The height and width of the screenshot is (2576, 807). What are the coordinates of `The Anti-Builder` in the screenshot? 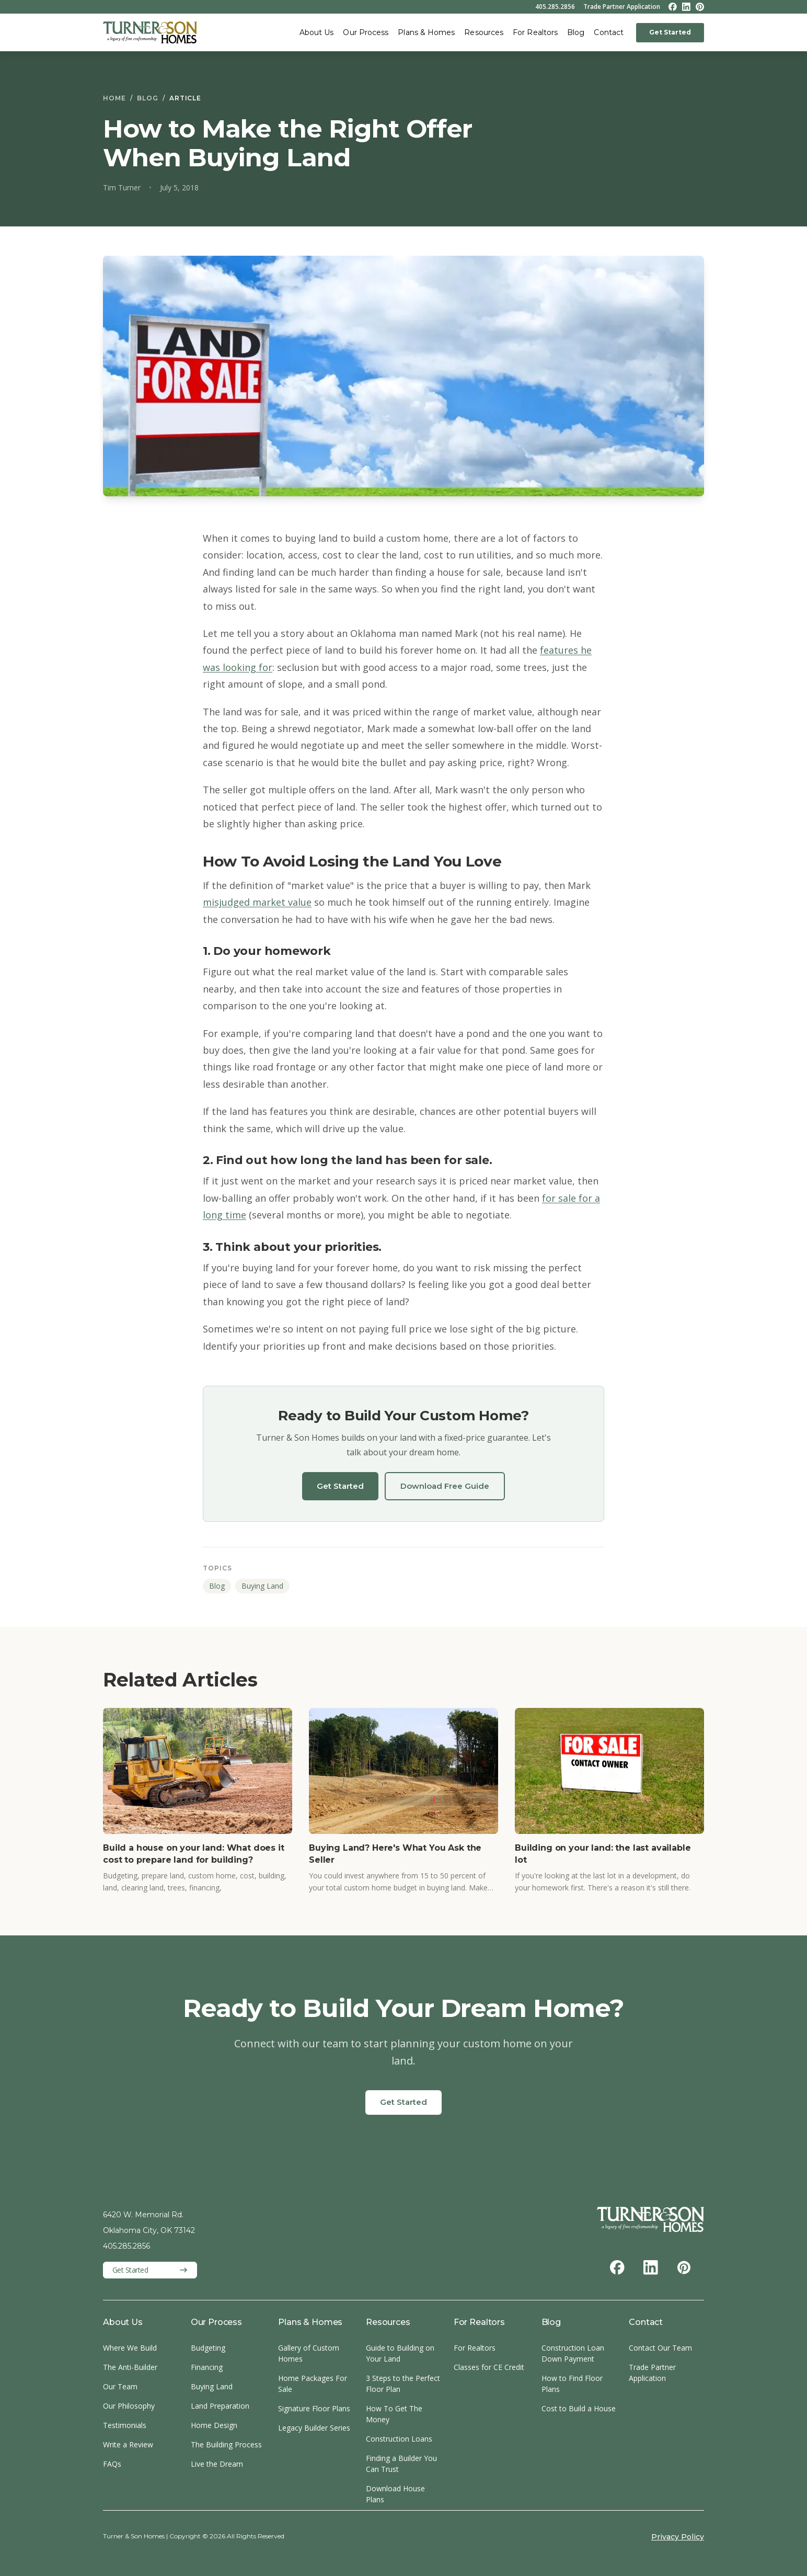 It's located at (130, 2367).